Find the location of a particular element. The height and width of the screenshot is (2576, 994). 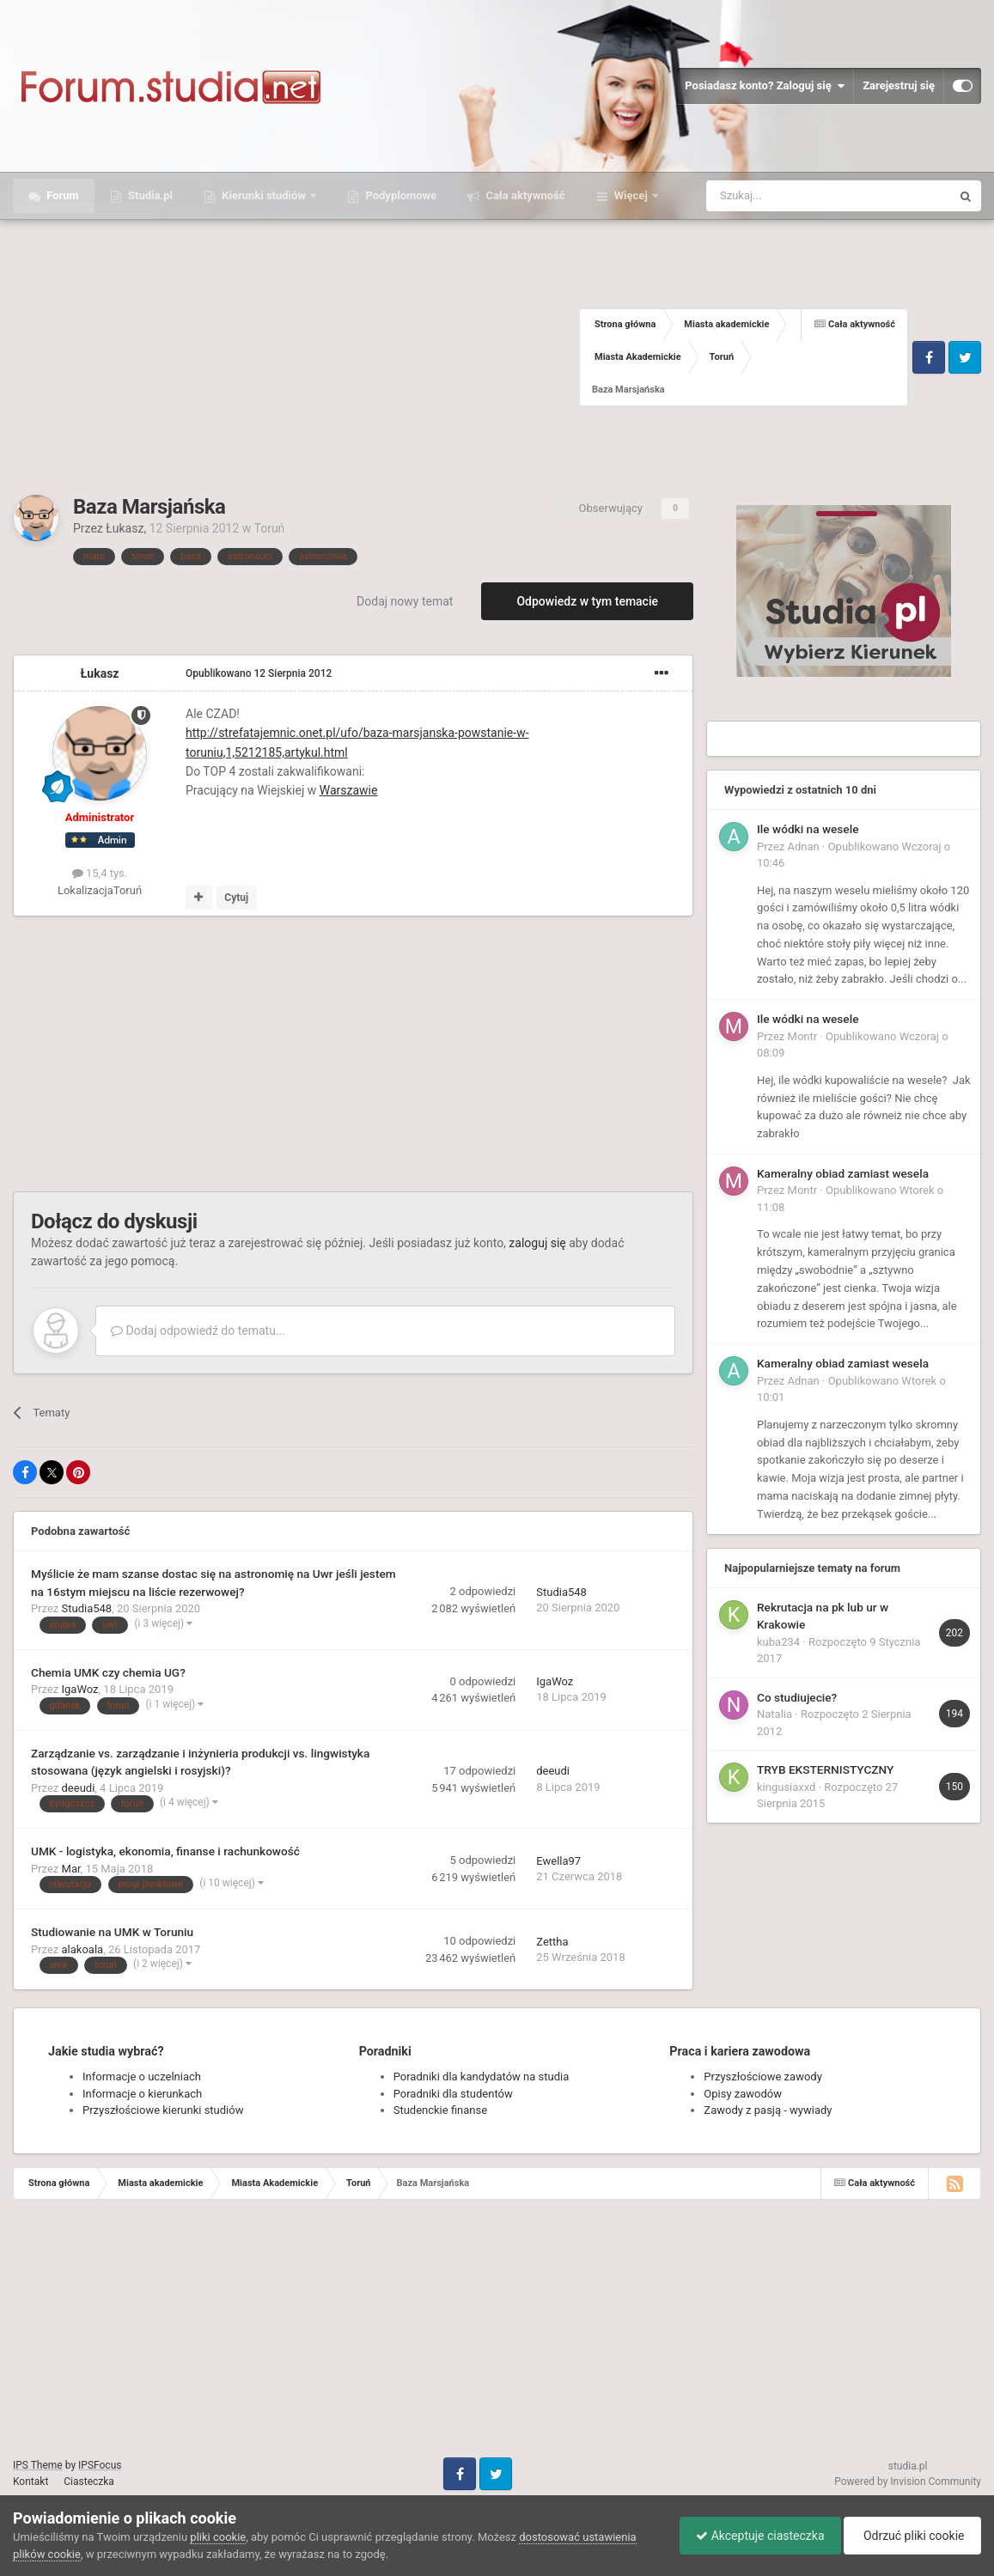

Informacje o uczelniach is located at coordinates (141, 2076).